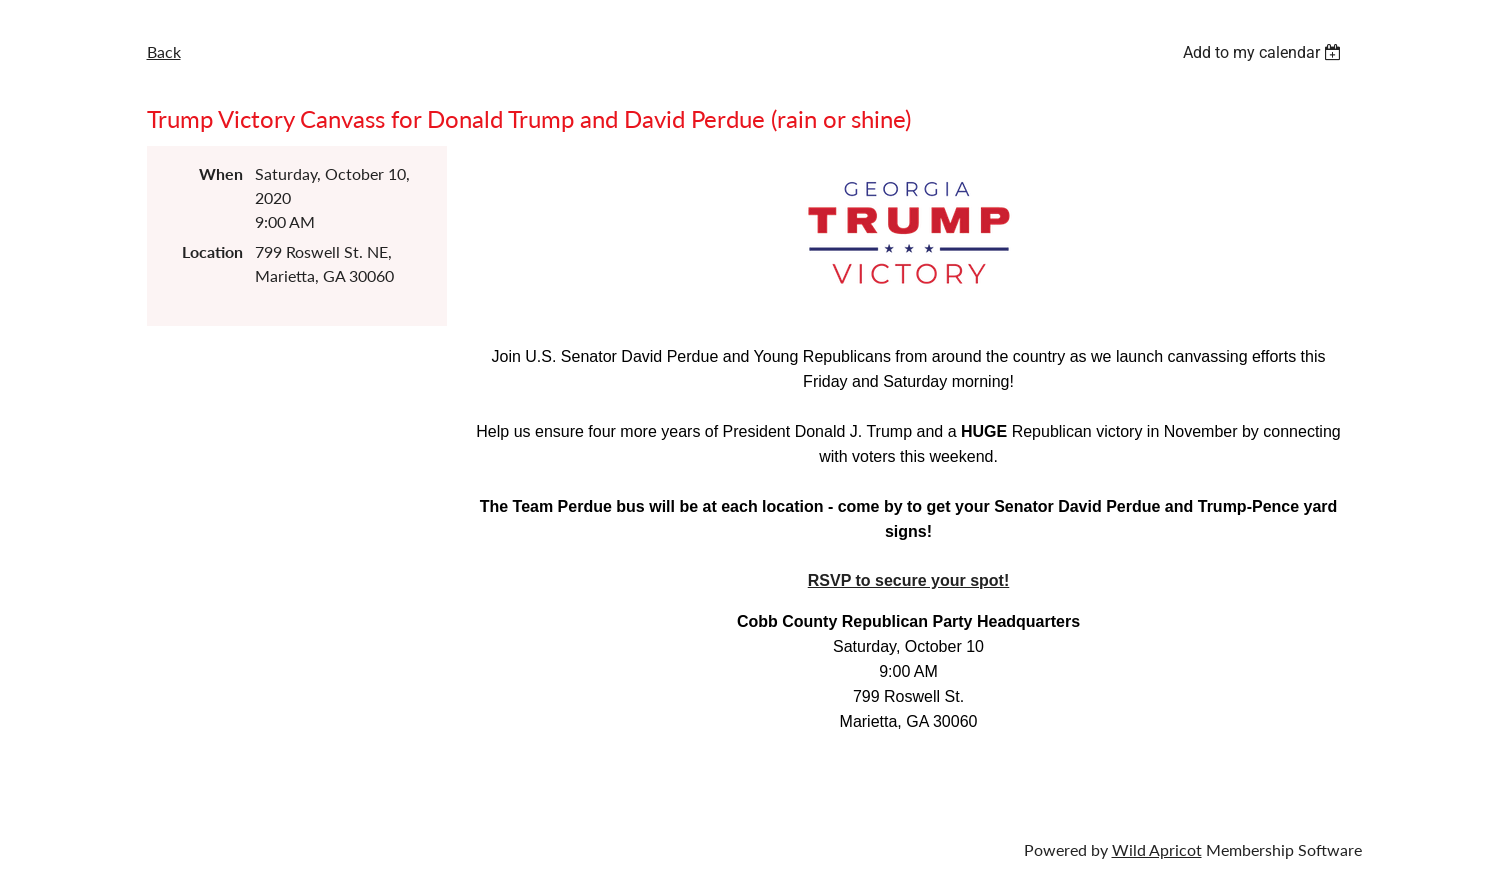  I want to click on When, so click(221, 173).